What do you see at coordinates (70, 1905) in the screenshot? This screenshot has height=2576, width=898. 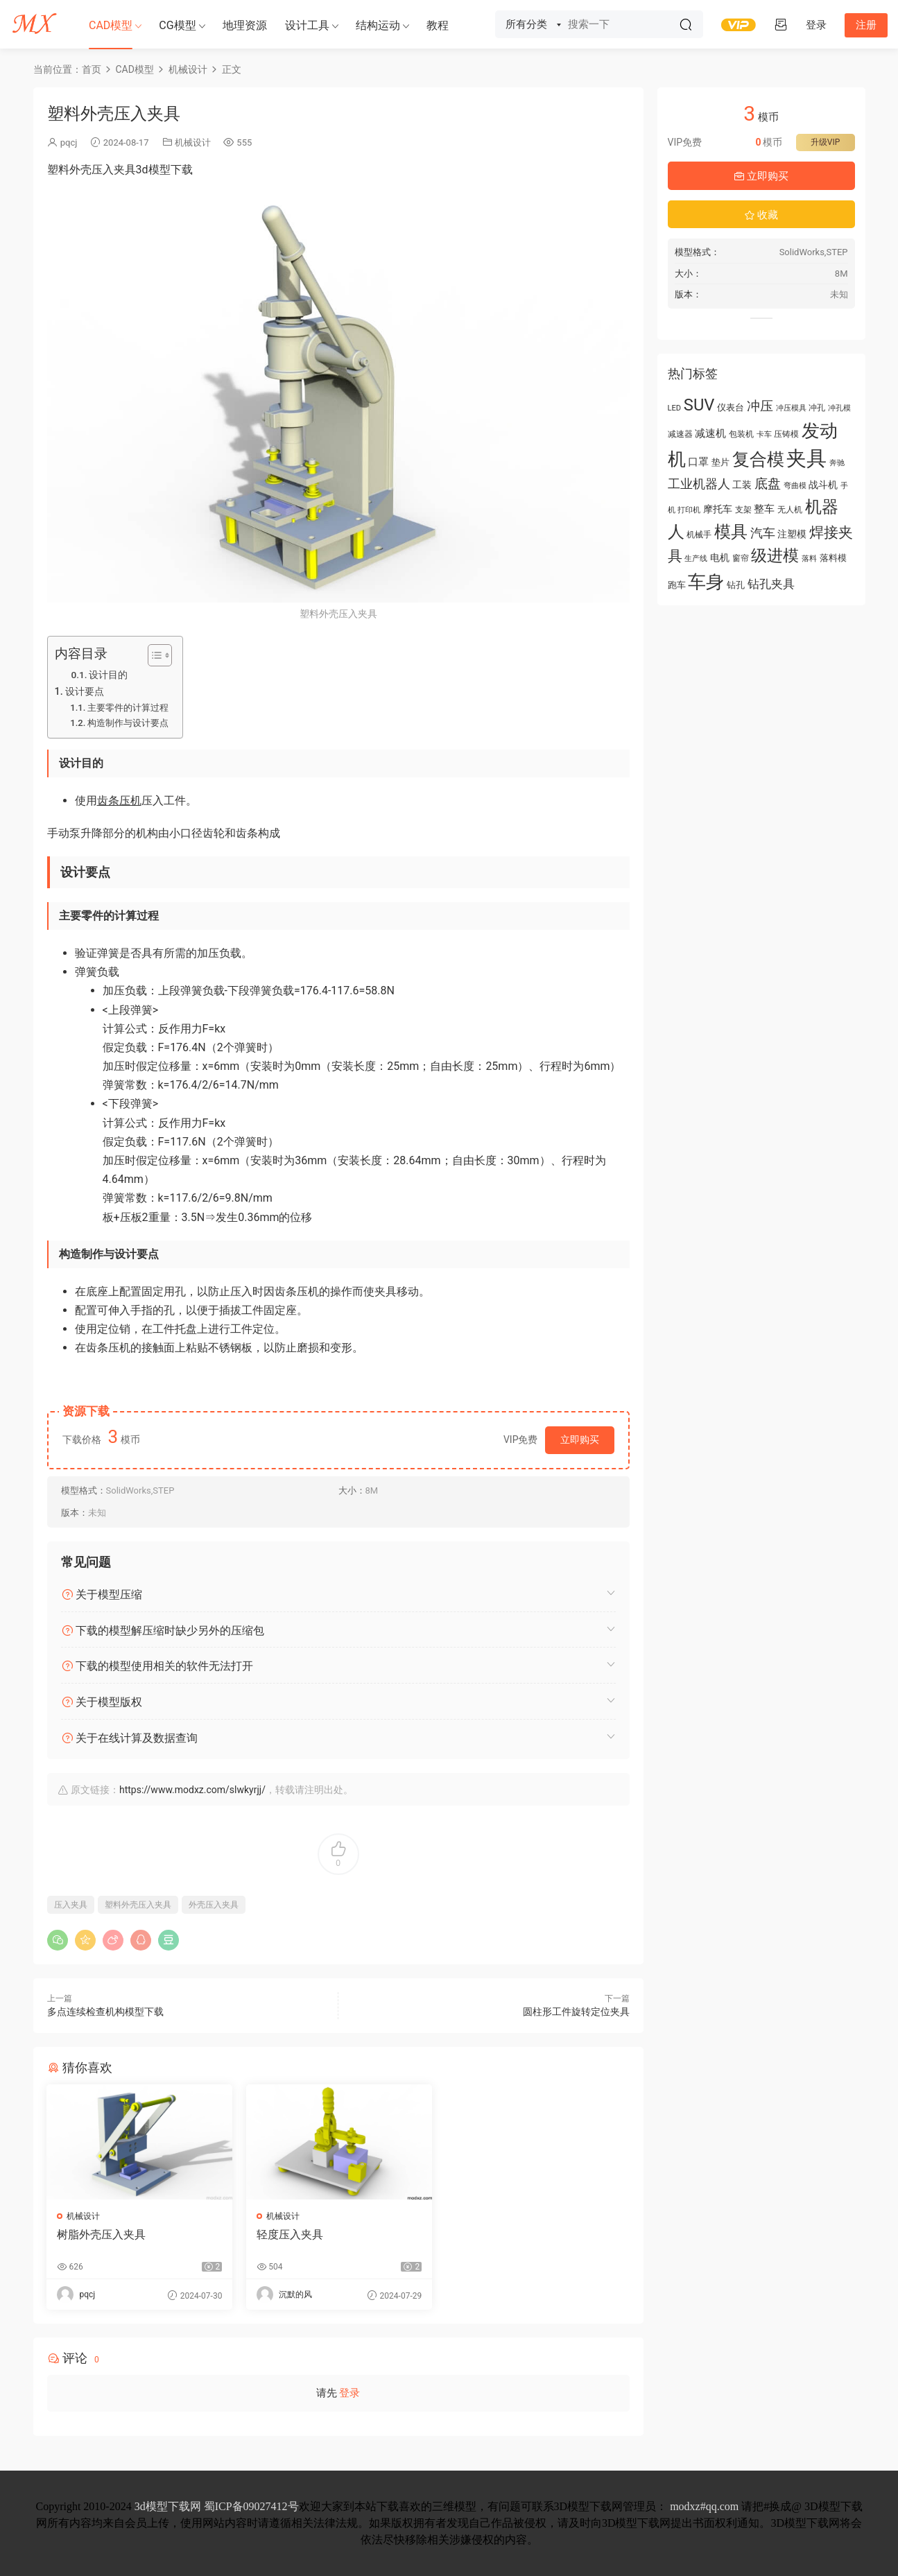 I see `压入夹具` at bounding box center [70, 1905].